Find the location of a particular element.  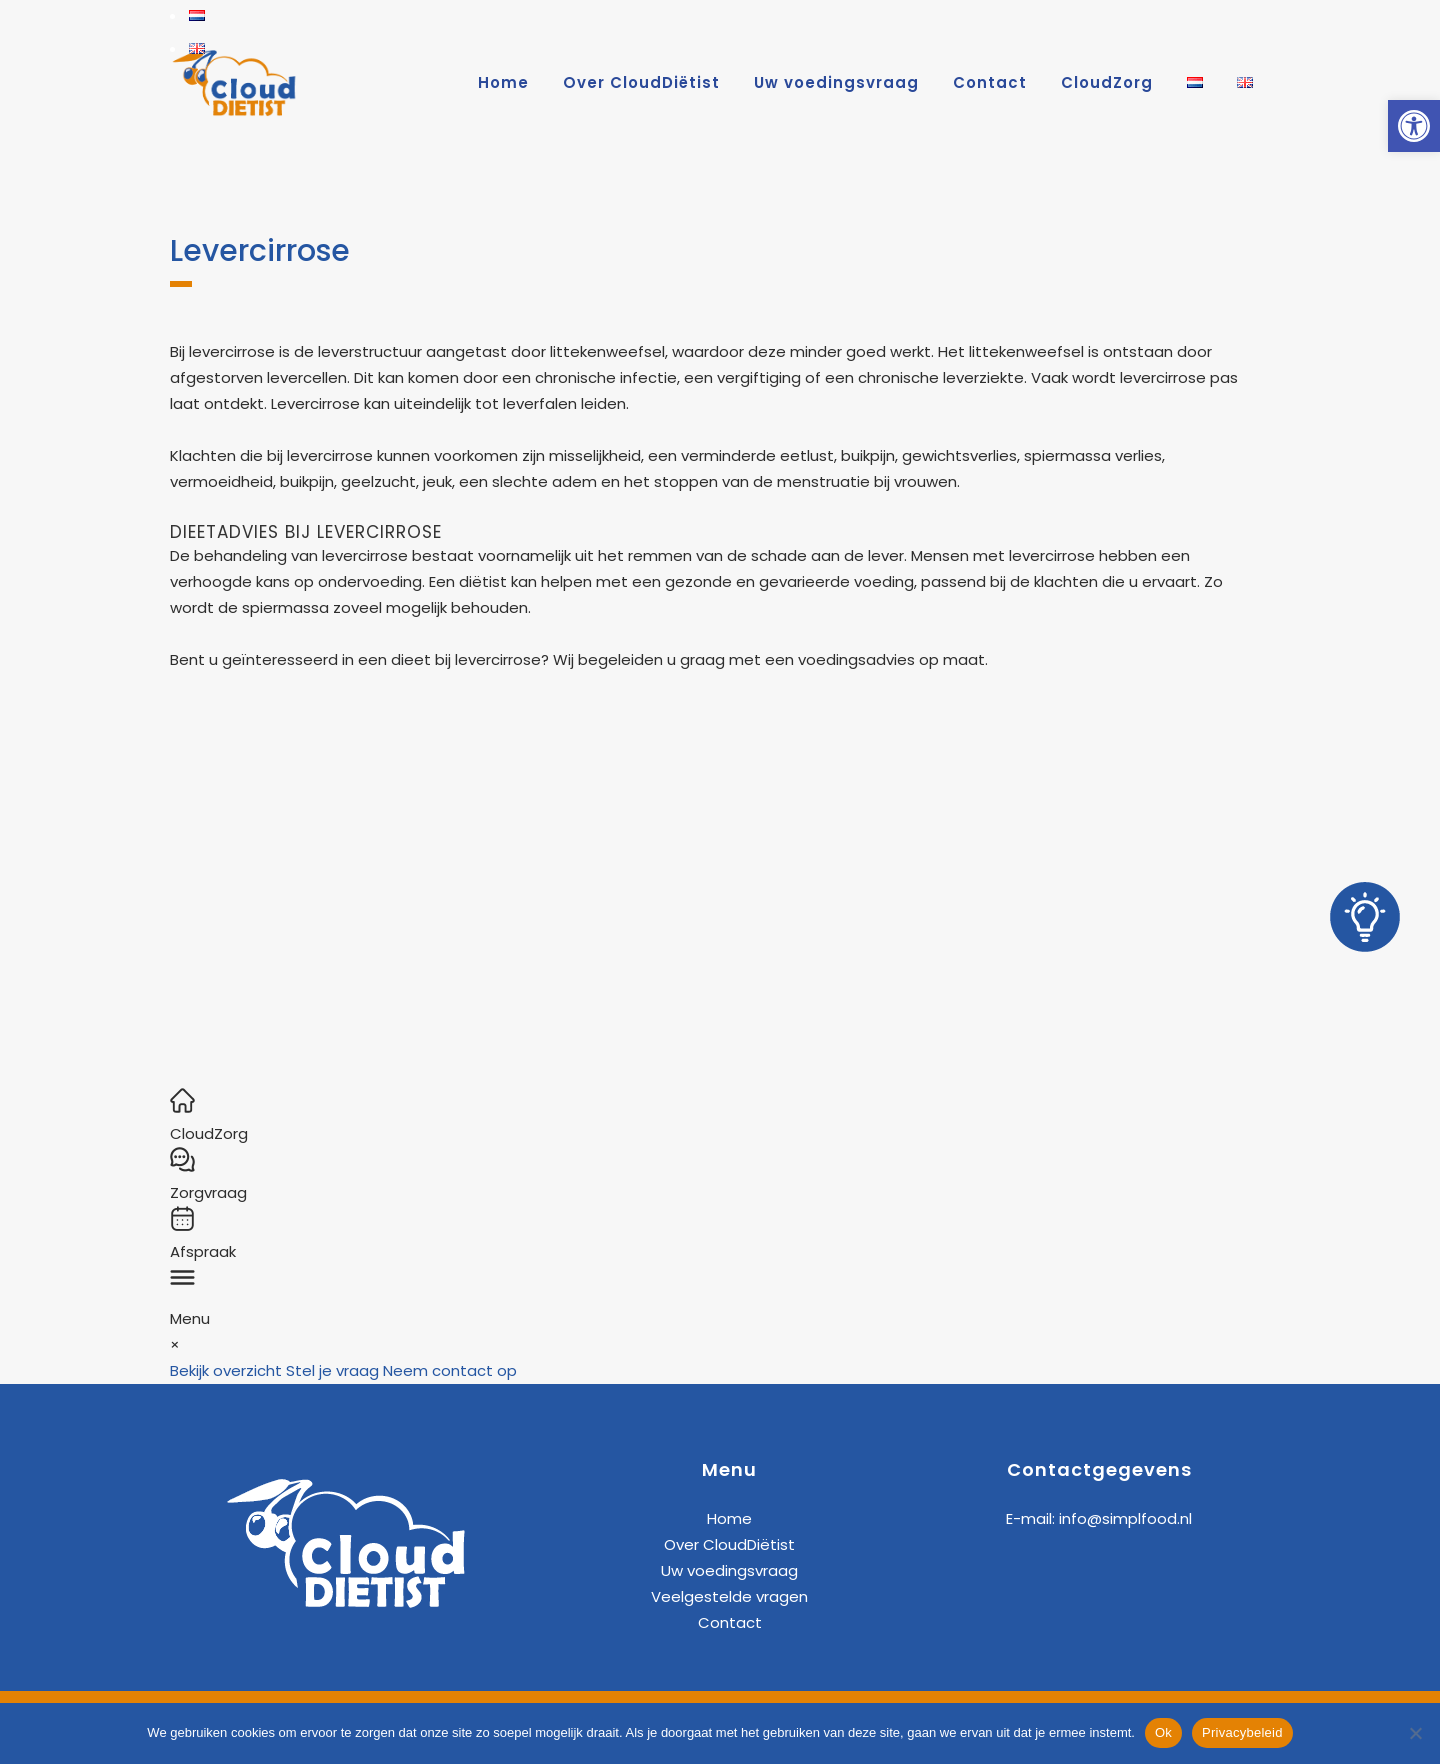

Bekijk overzicht [link] is located at coordinates (226, 1370).